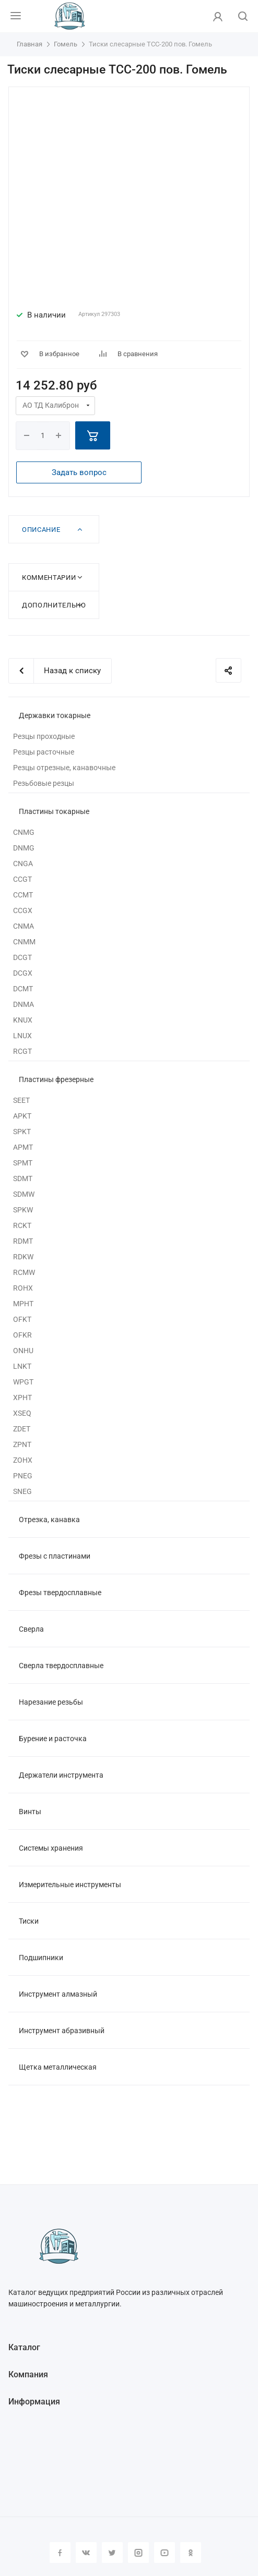 The height and width of the screenshot is (2576, 258). Describe the element at coordinates (41, 1957) in the screenshot. I see `Подшипники` at that location.